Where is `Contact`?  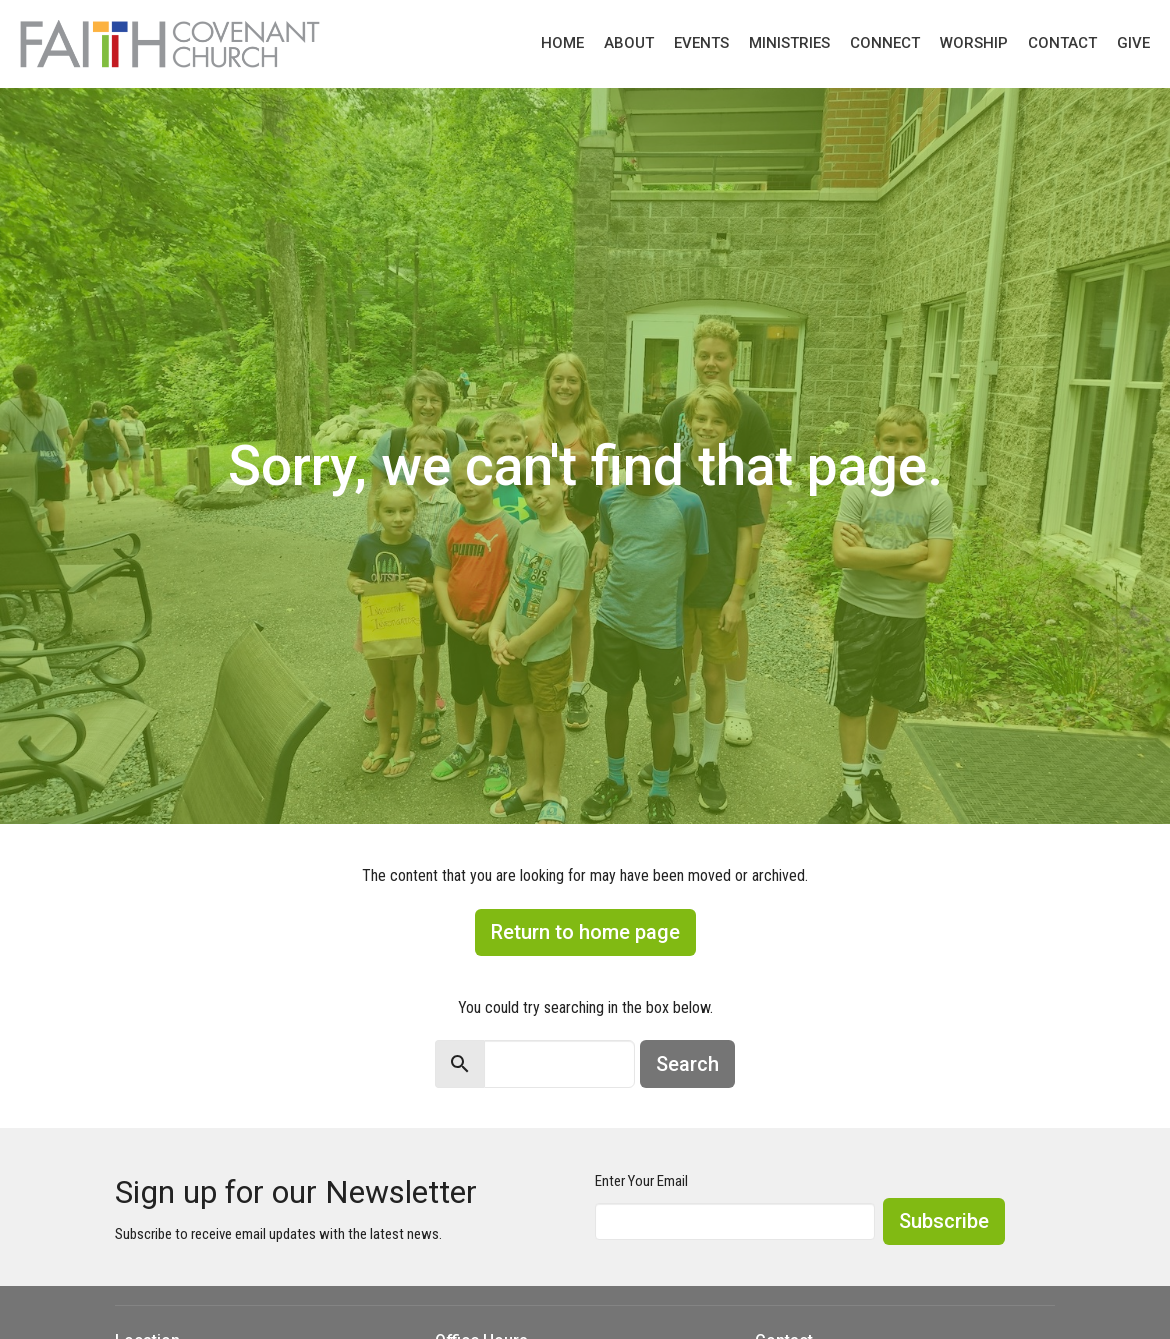 Contact is located at coordinates (1062, 43).